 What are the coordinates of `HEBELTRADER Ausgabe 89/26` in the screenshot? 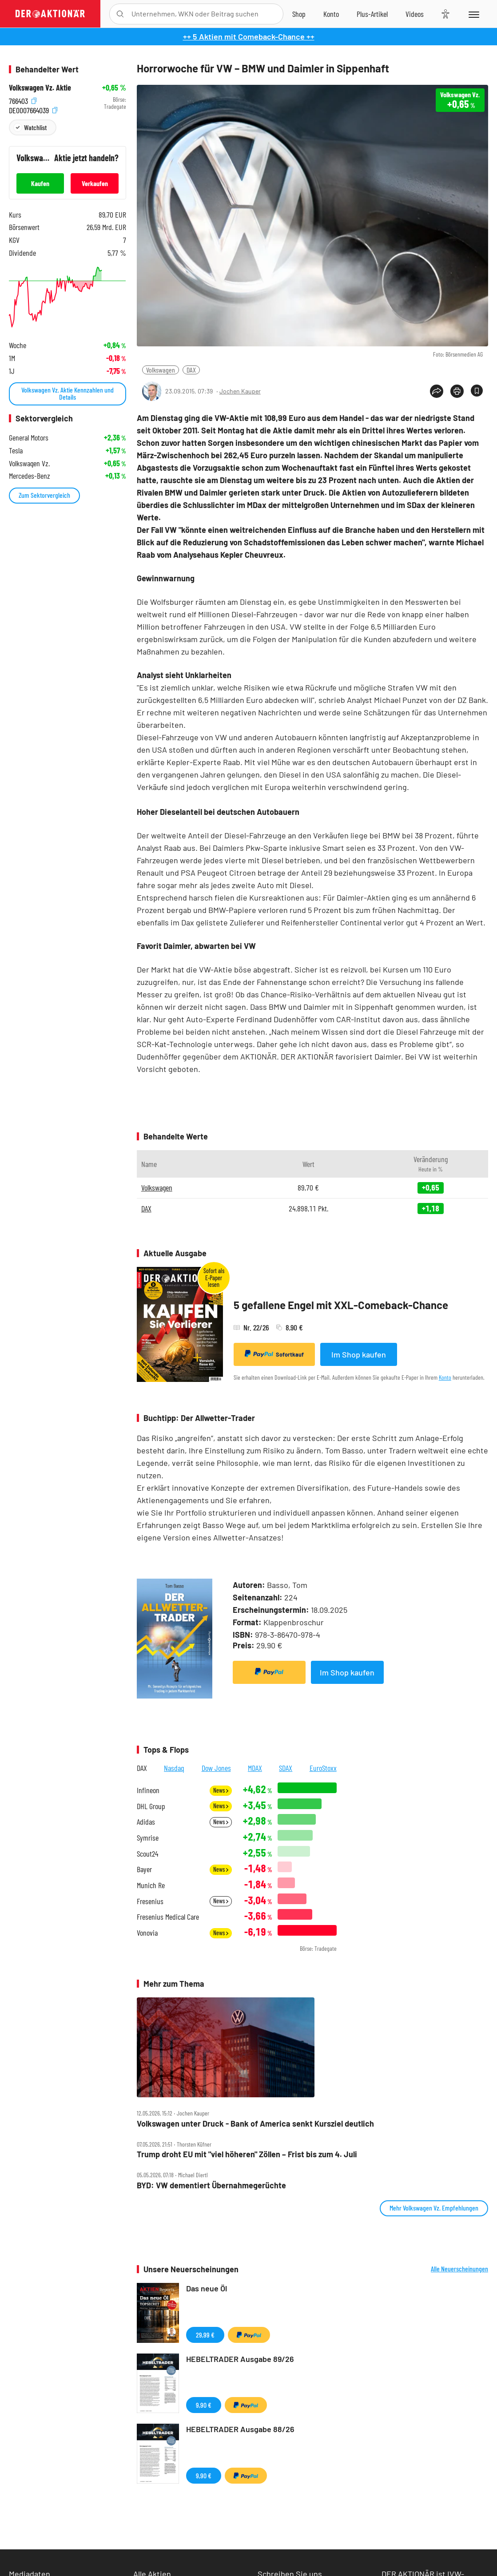 It's located at (240, 2359).